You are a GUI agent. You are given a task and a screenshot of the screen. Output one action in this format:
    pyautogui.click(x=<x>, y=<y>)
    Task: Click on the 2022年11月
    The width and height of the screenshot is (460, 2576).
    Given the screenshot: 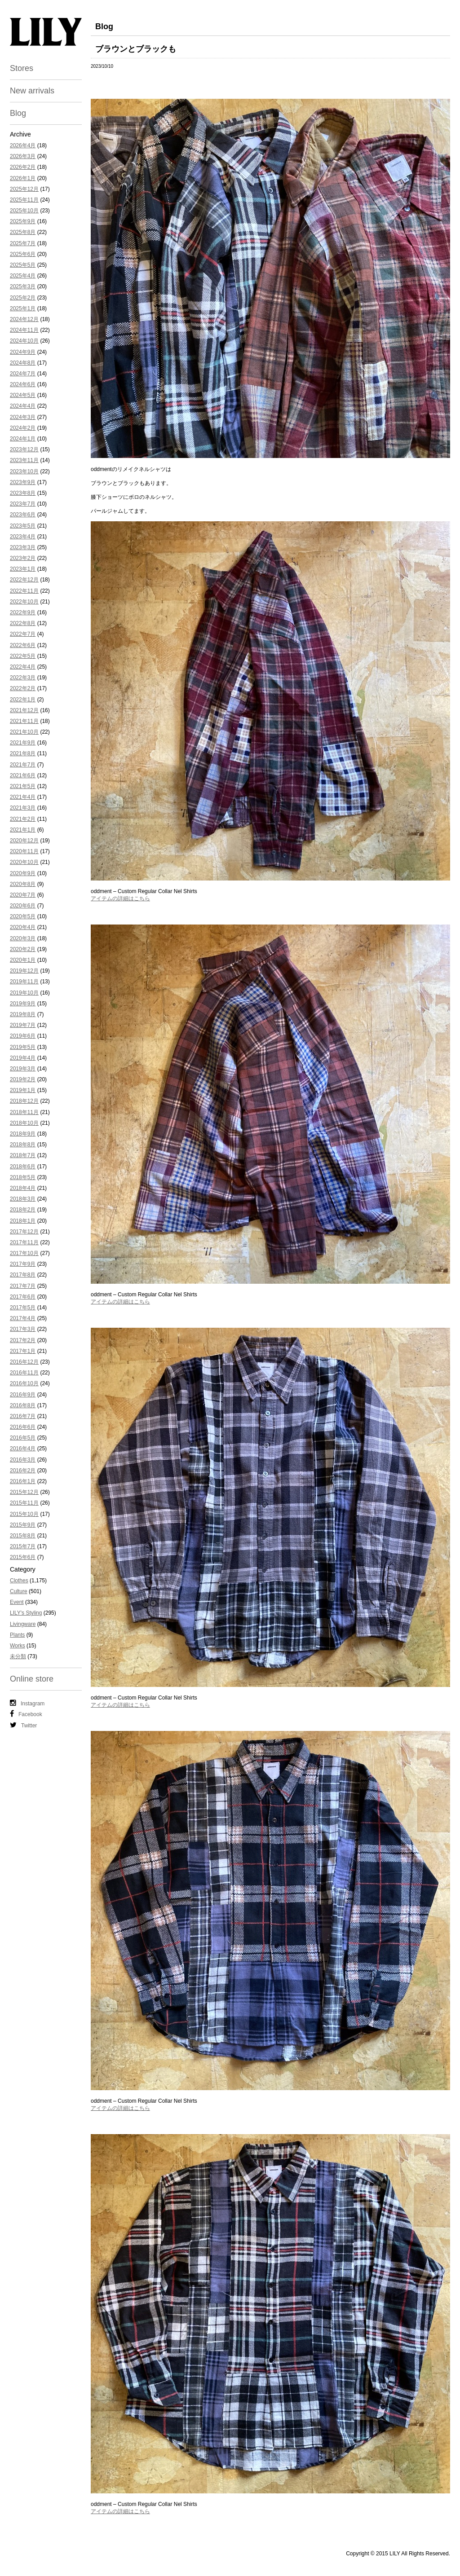 What is the action you would take?
    pyautogui.click(x=24, y=591)
    